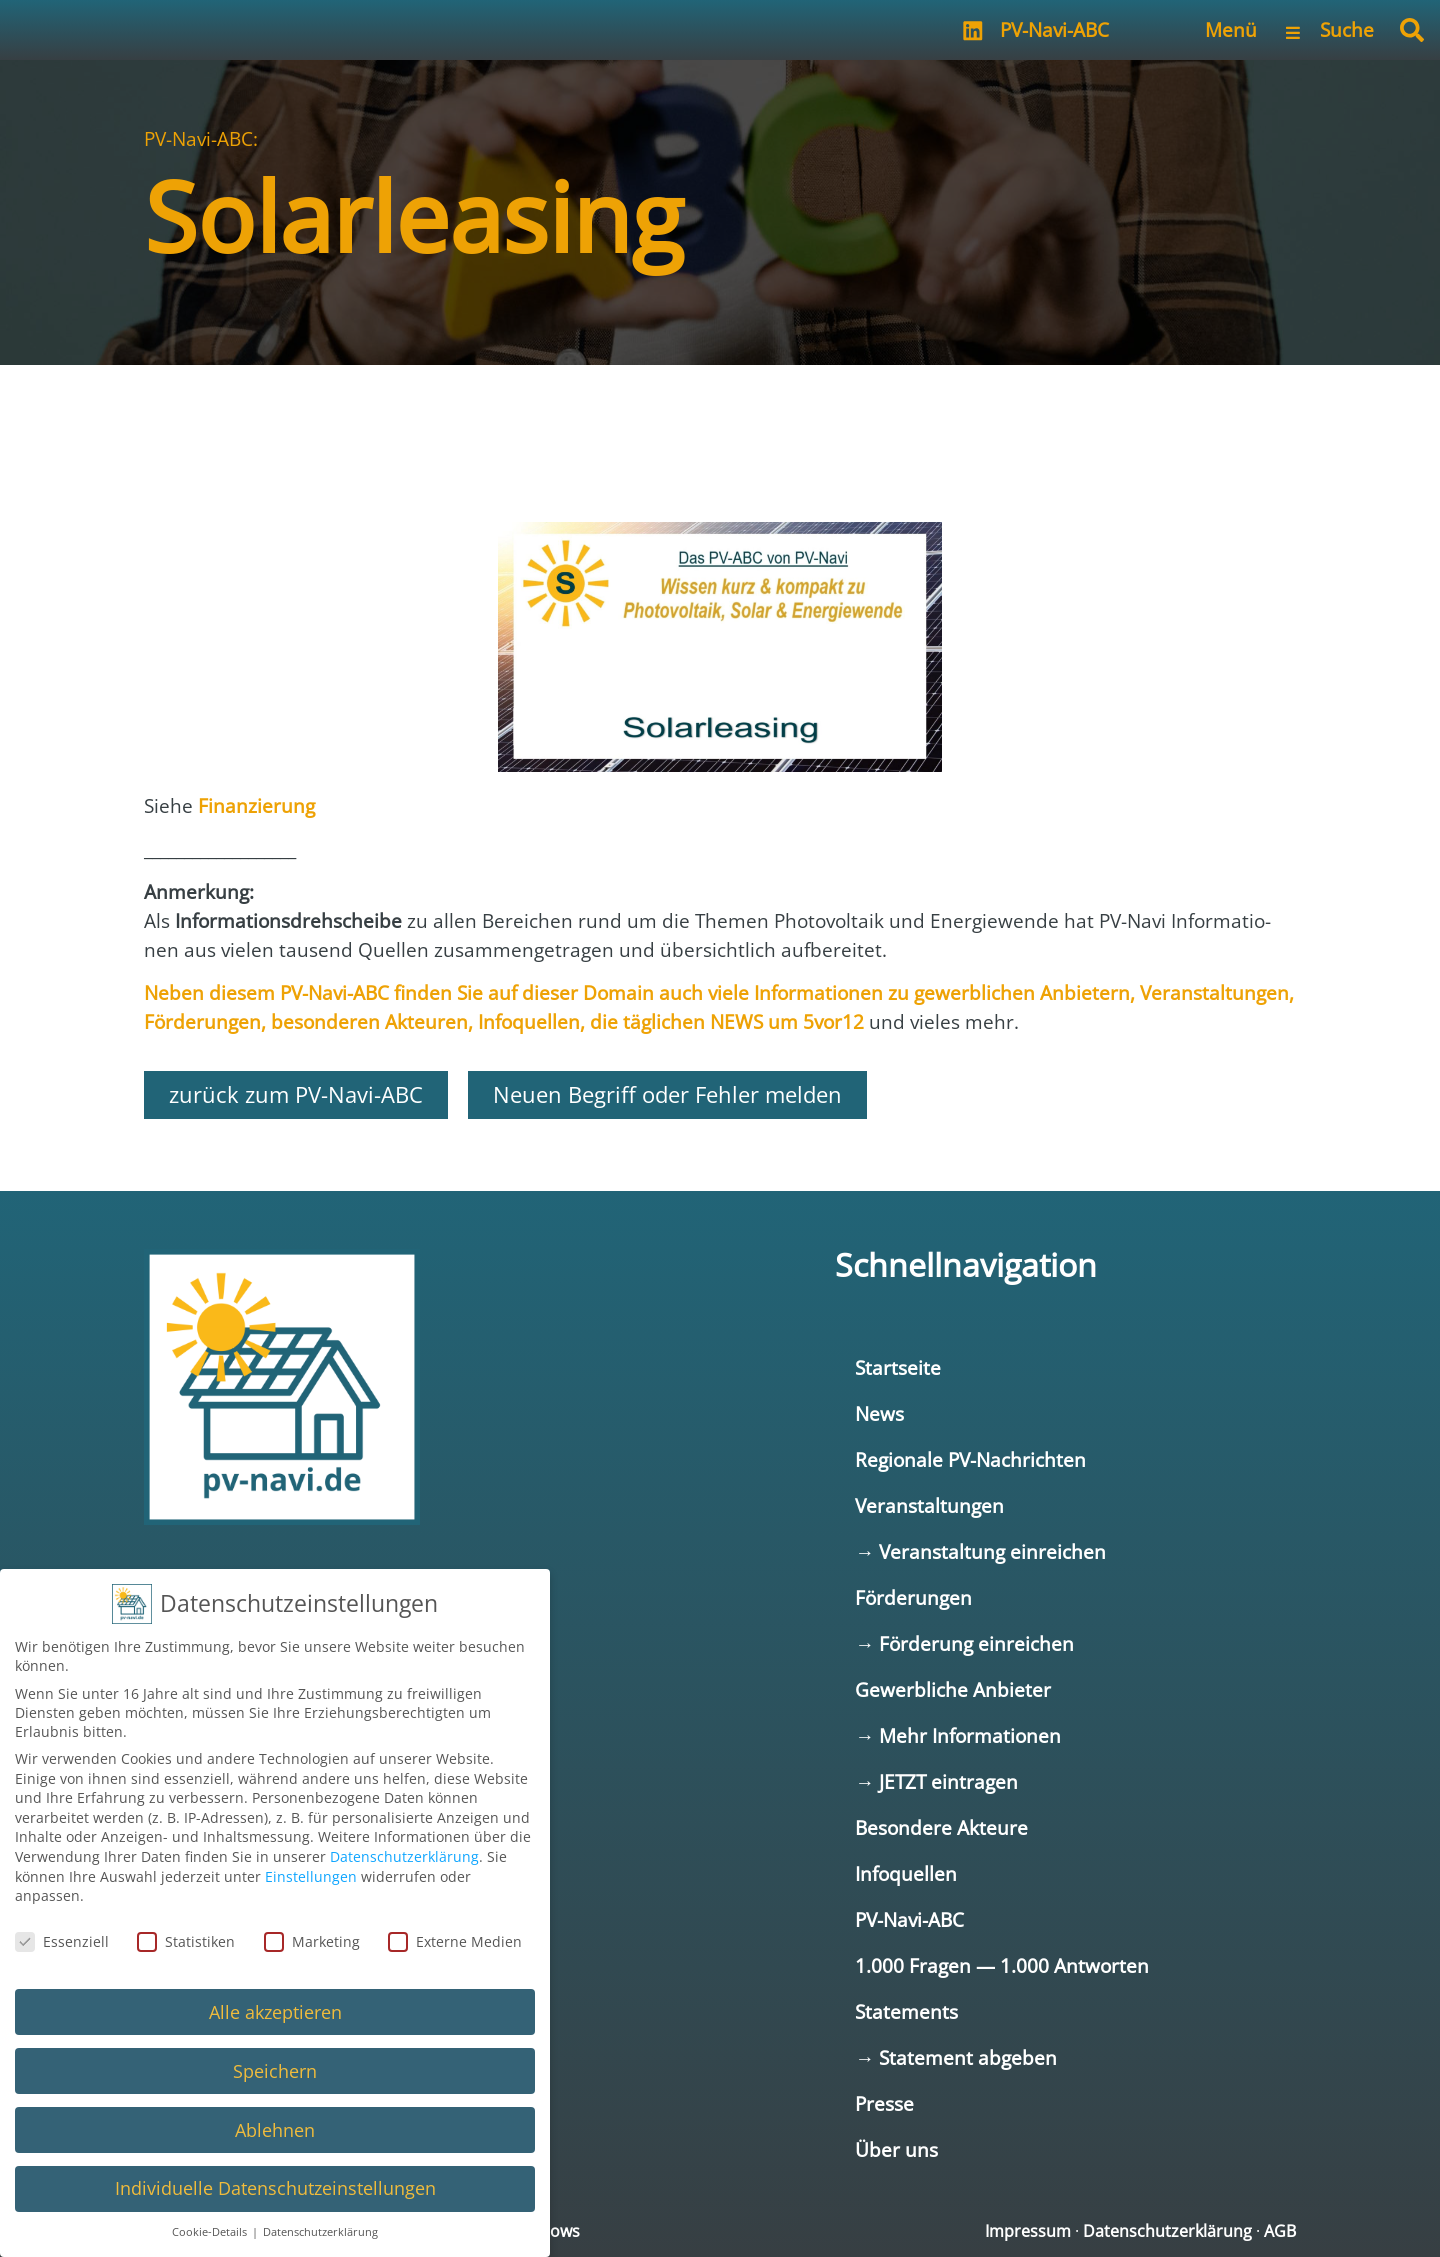 The width and height of the screenshot is (1440, 2257). Describe the element at coordinates (312, 1939) in the screenshot. I see `Marketing` at that location.